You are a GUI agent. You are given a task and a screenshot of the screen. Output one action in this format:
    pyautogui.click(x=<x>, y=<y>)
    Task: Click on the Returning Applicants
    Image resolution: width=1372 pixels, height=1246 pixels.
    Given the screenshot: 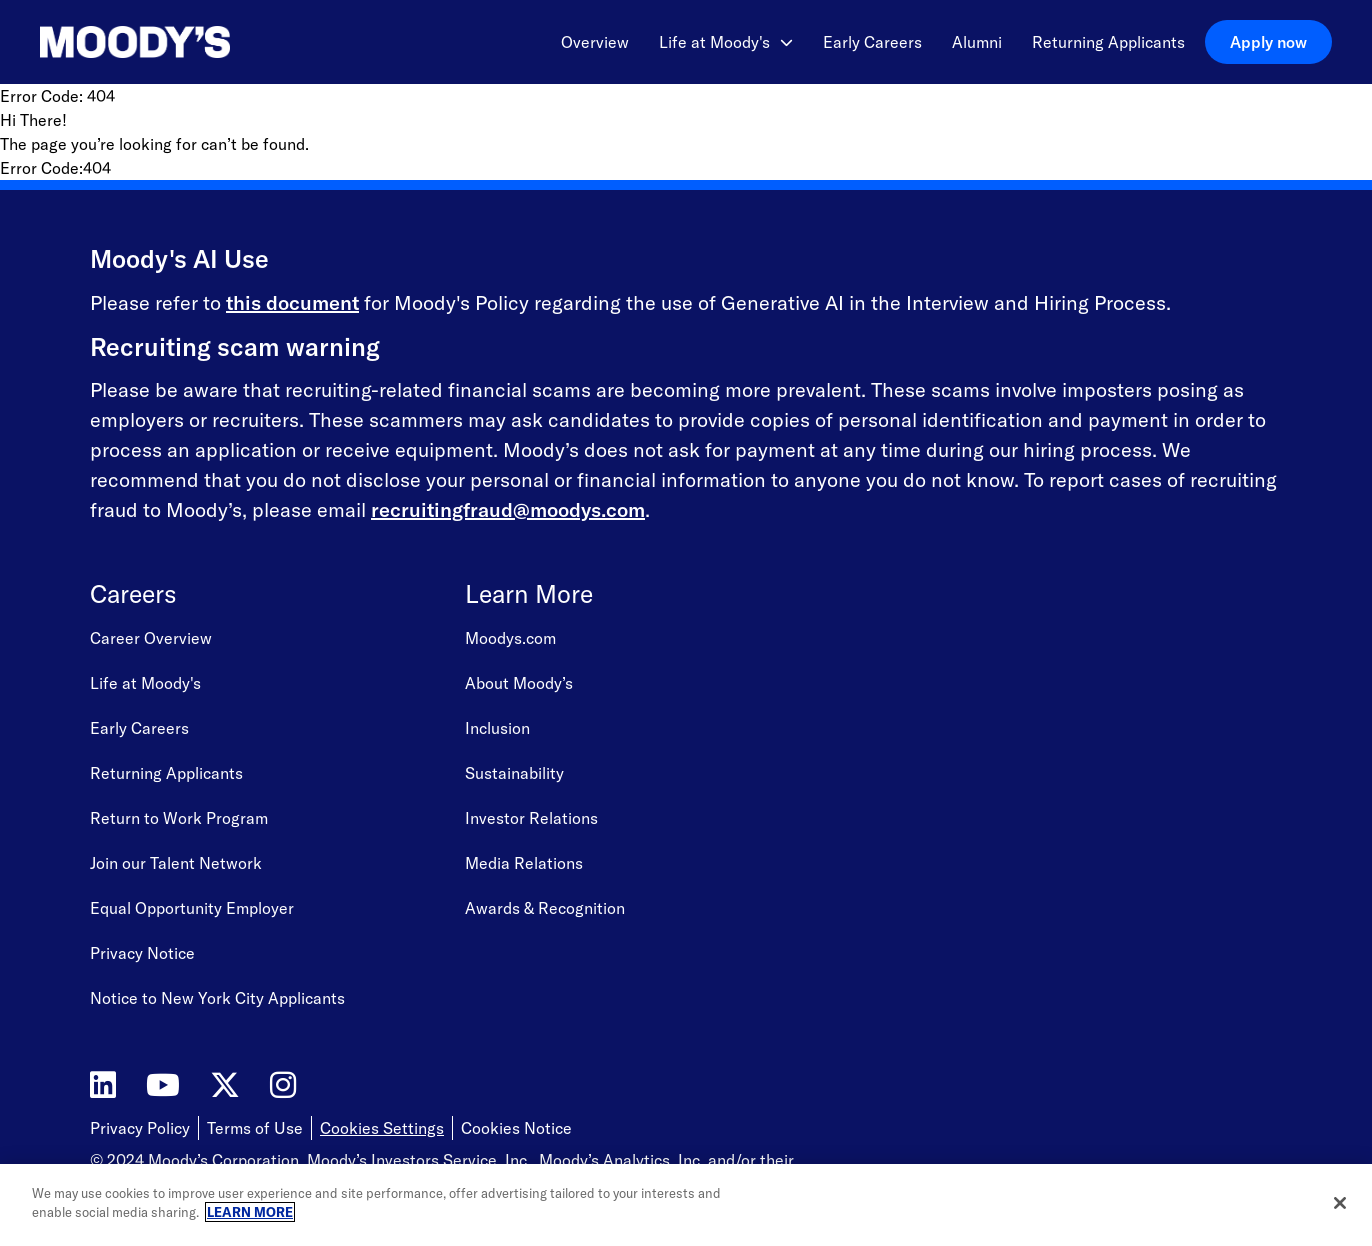 What is the action you would take?
    pyautogui.click(x=1108, y=42)
    